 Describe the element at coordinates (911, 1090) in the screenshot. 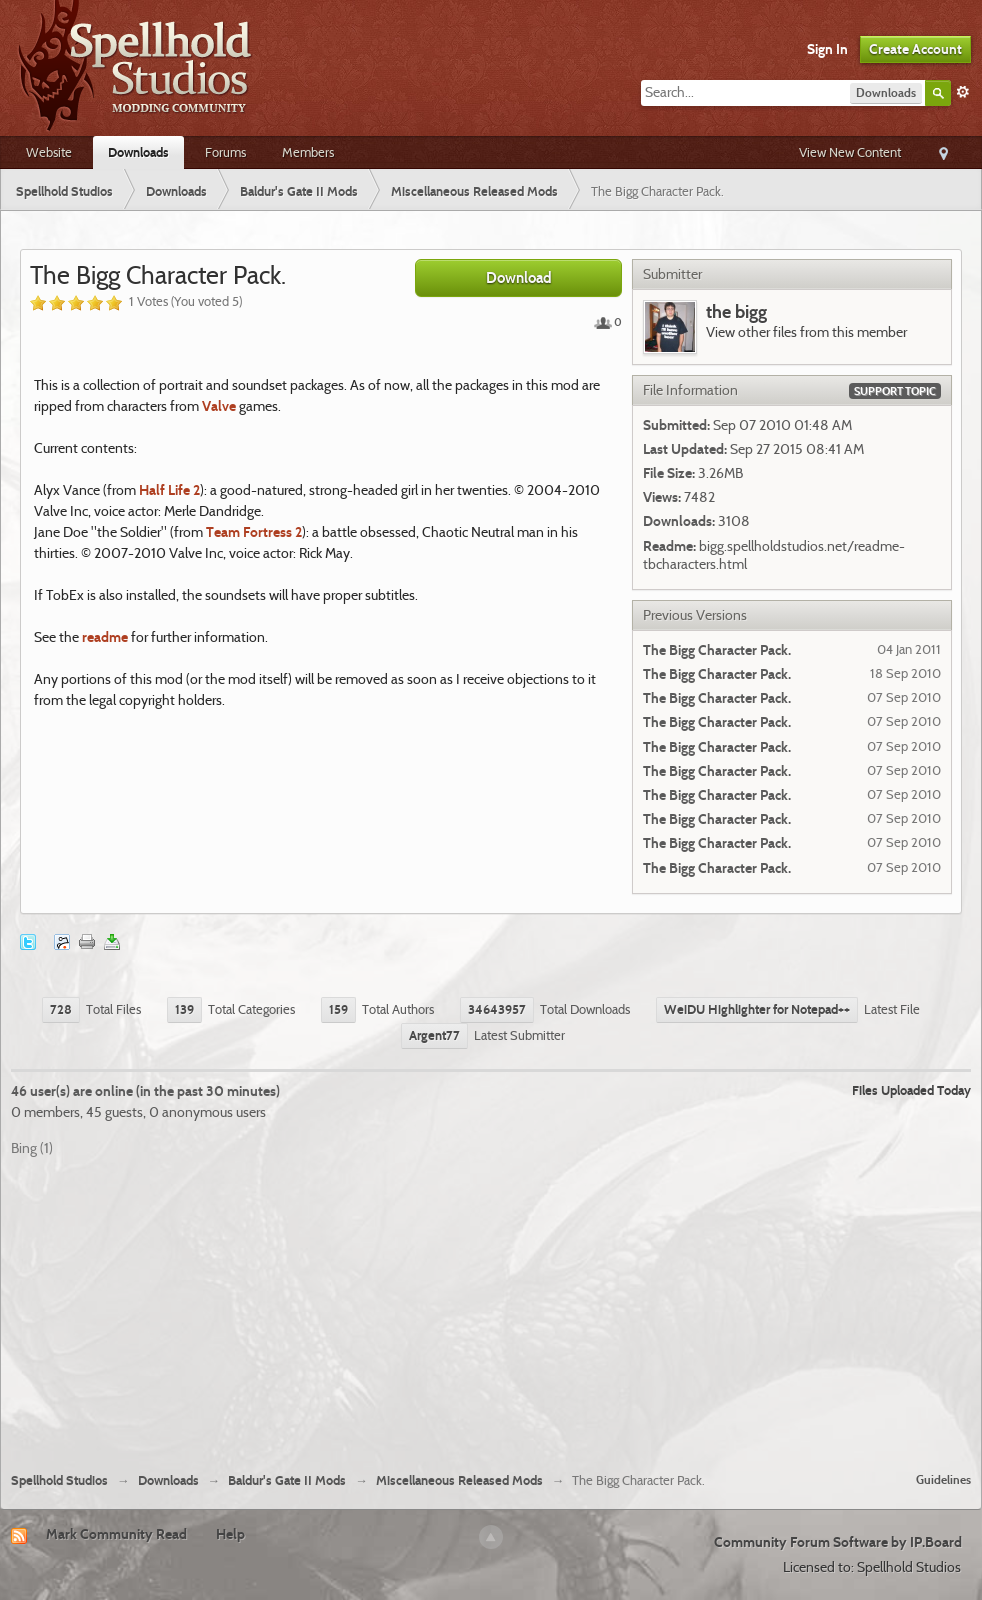

I see `Files Uploaded Today` at that location.